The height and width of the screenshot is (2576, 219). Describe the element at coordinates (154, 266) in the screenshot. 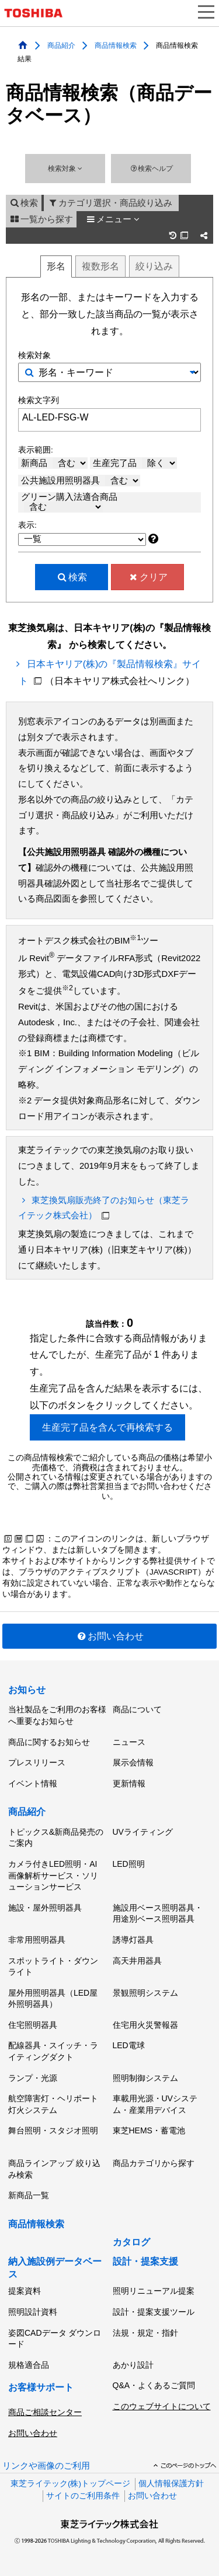

I see `絞り込み` at that location.